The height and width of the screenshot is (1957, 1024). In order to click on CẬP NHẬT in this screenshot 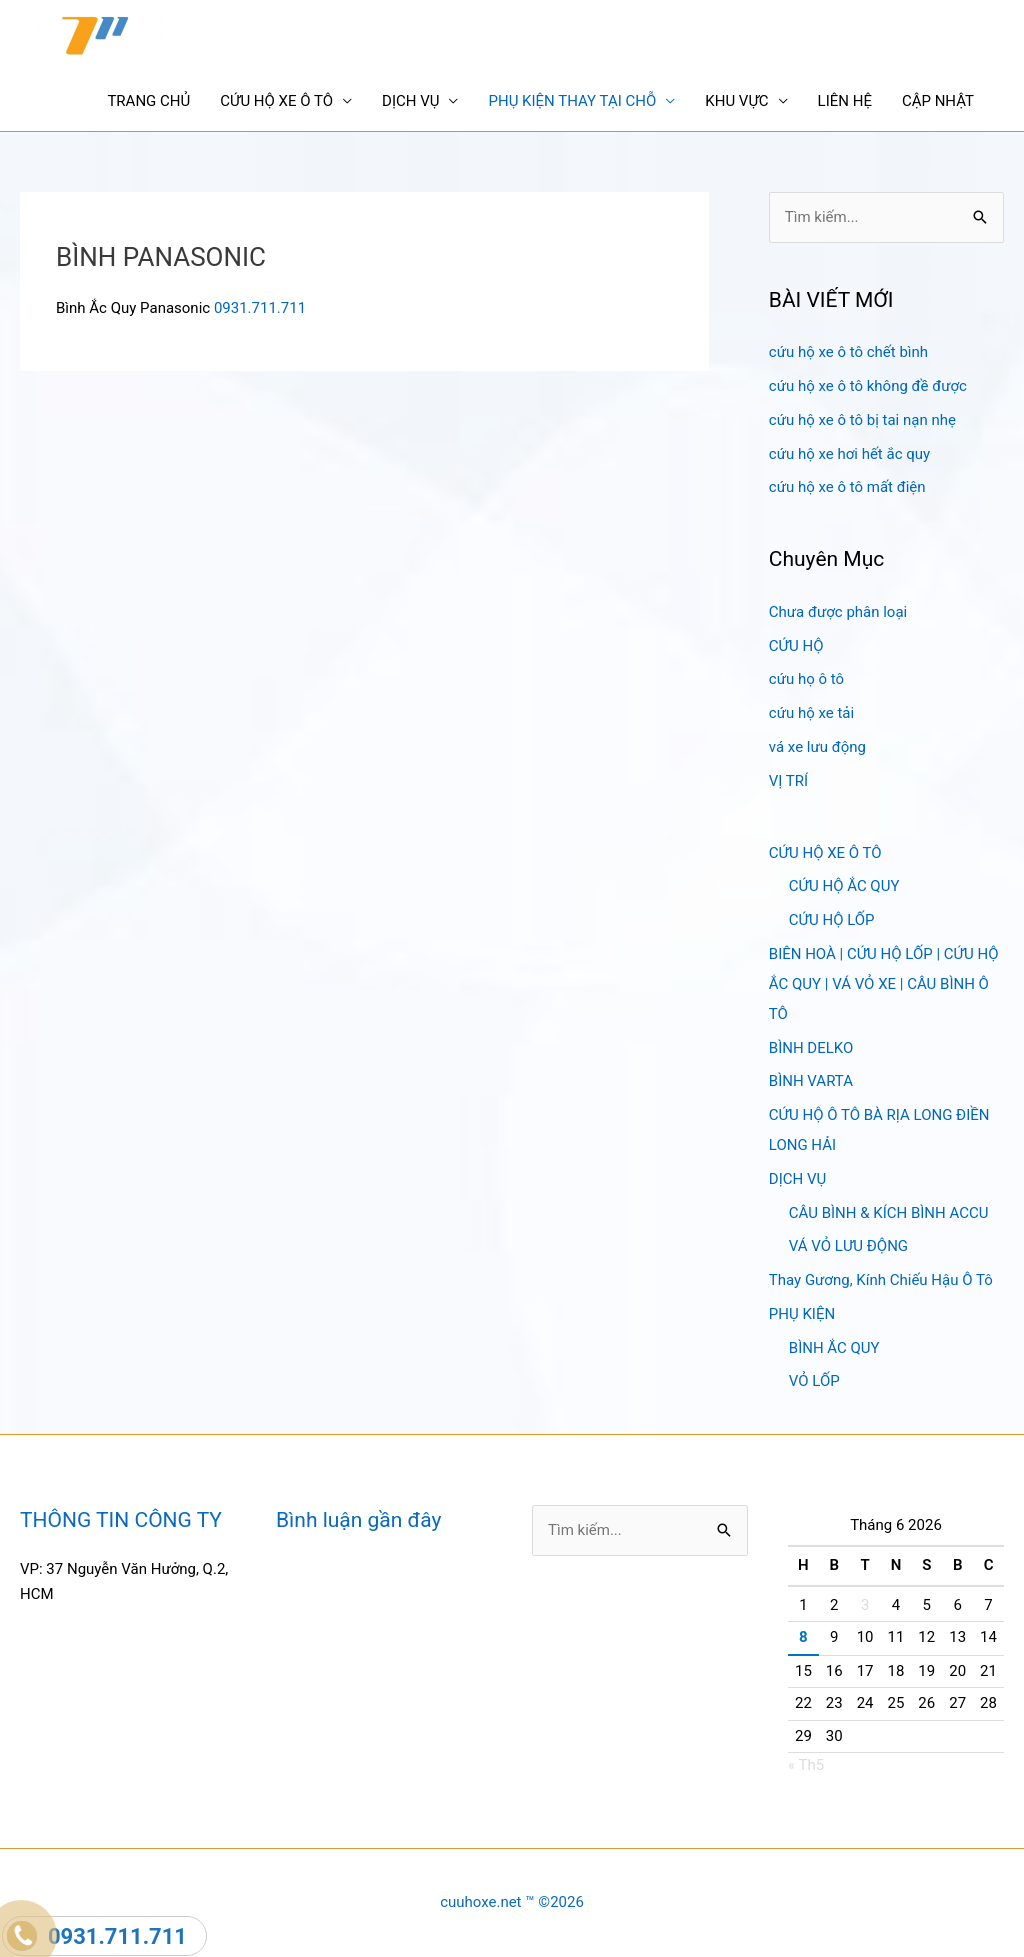, I will do `click(938, 101)`.